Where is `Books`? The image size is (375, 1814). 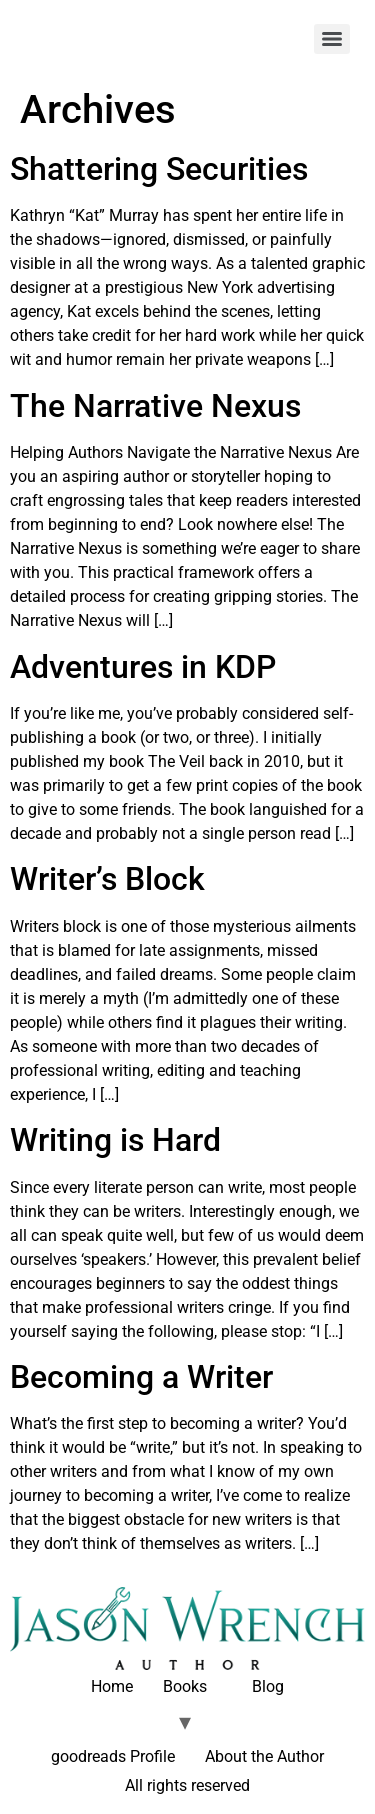
Books is located at coordinates (185, 1686).